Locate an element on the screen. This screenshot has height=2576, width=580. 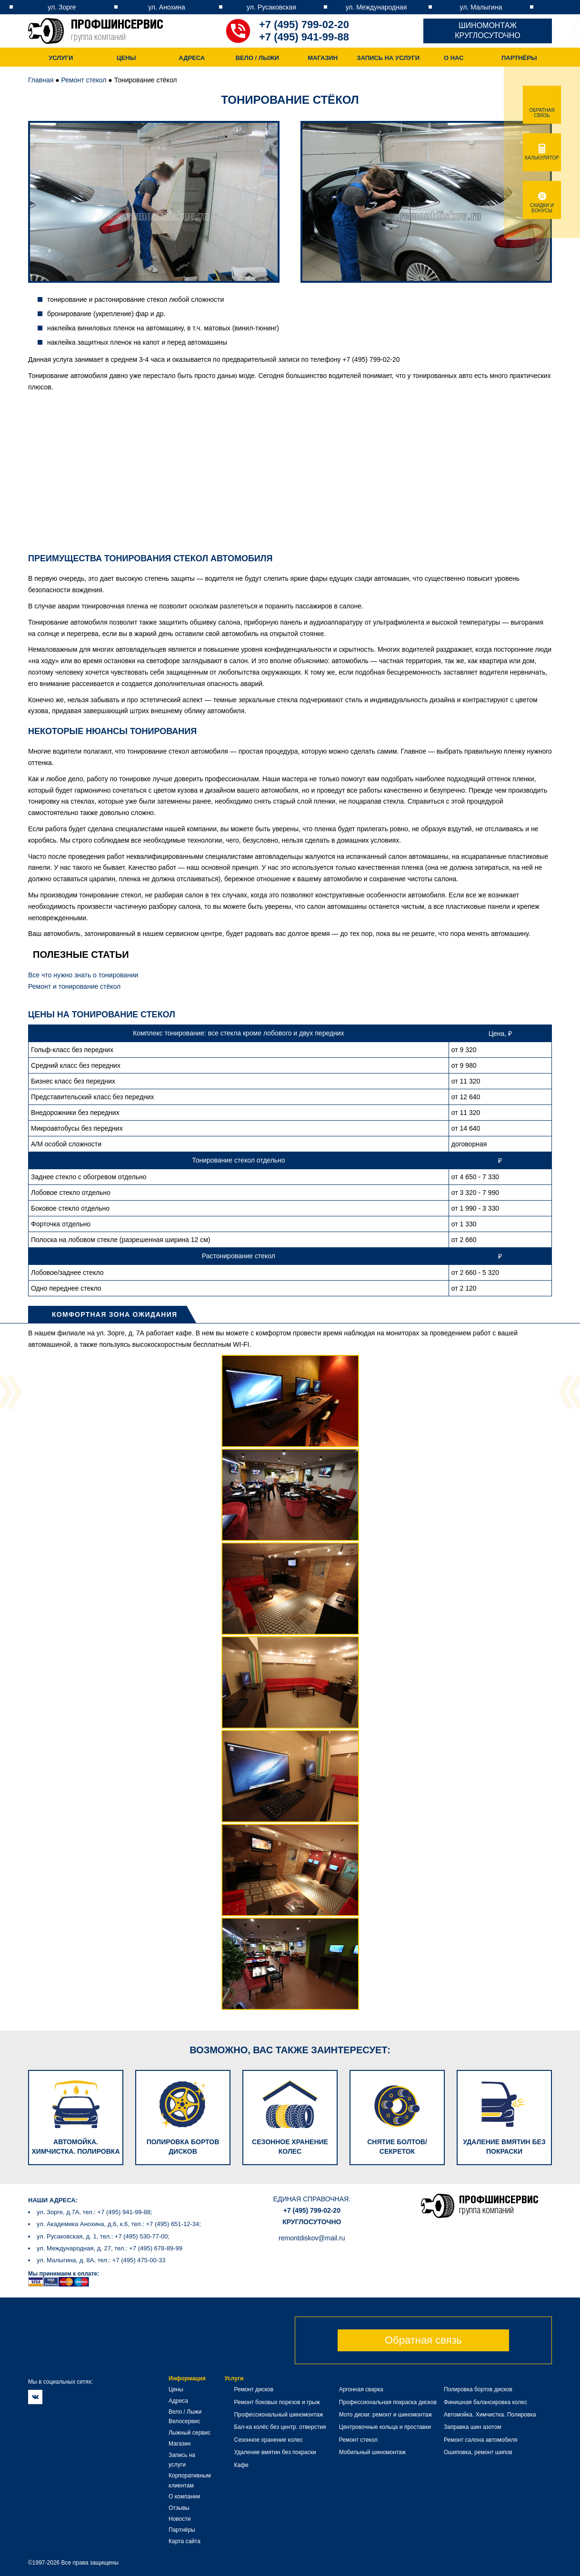
Ошиповка, ремонт шипов is located at coordinates (478, 2452).